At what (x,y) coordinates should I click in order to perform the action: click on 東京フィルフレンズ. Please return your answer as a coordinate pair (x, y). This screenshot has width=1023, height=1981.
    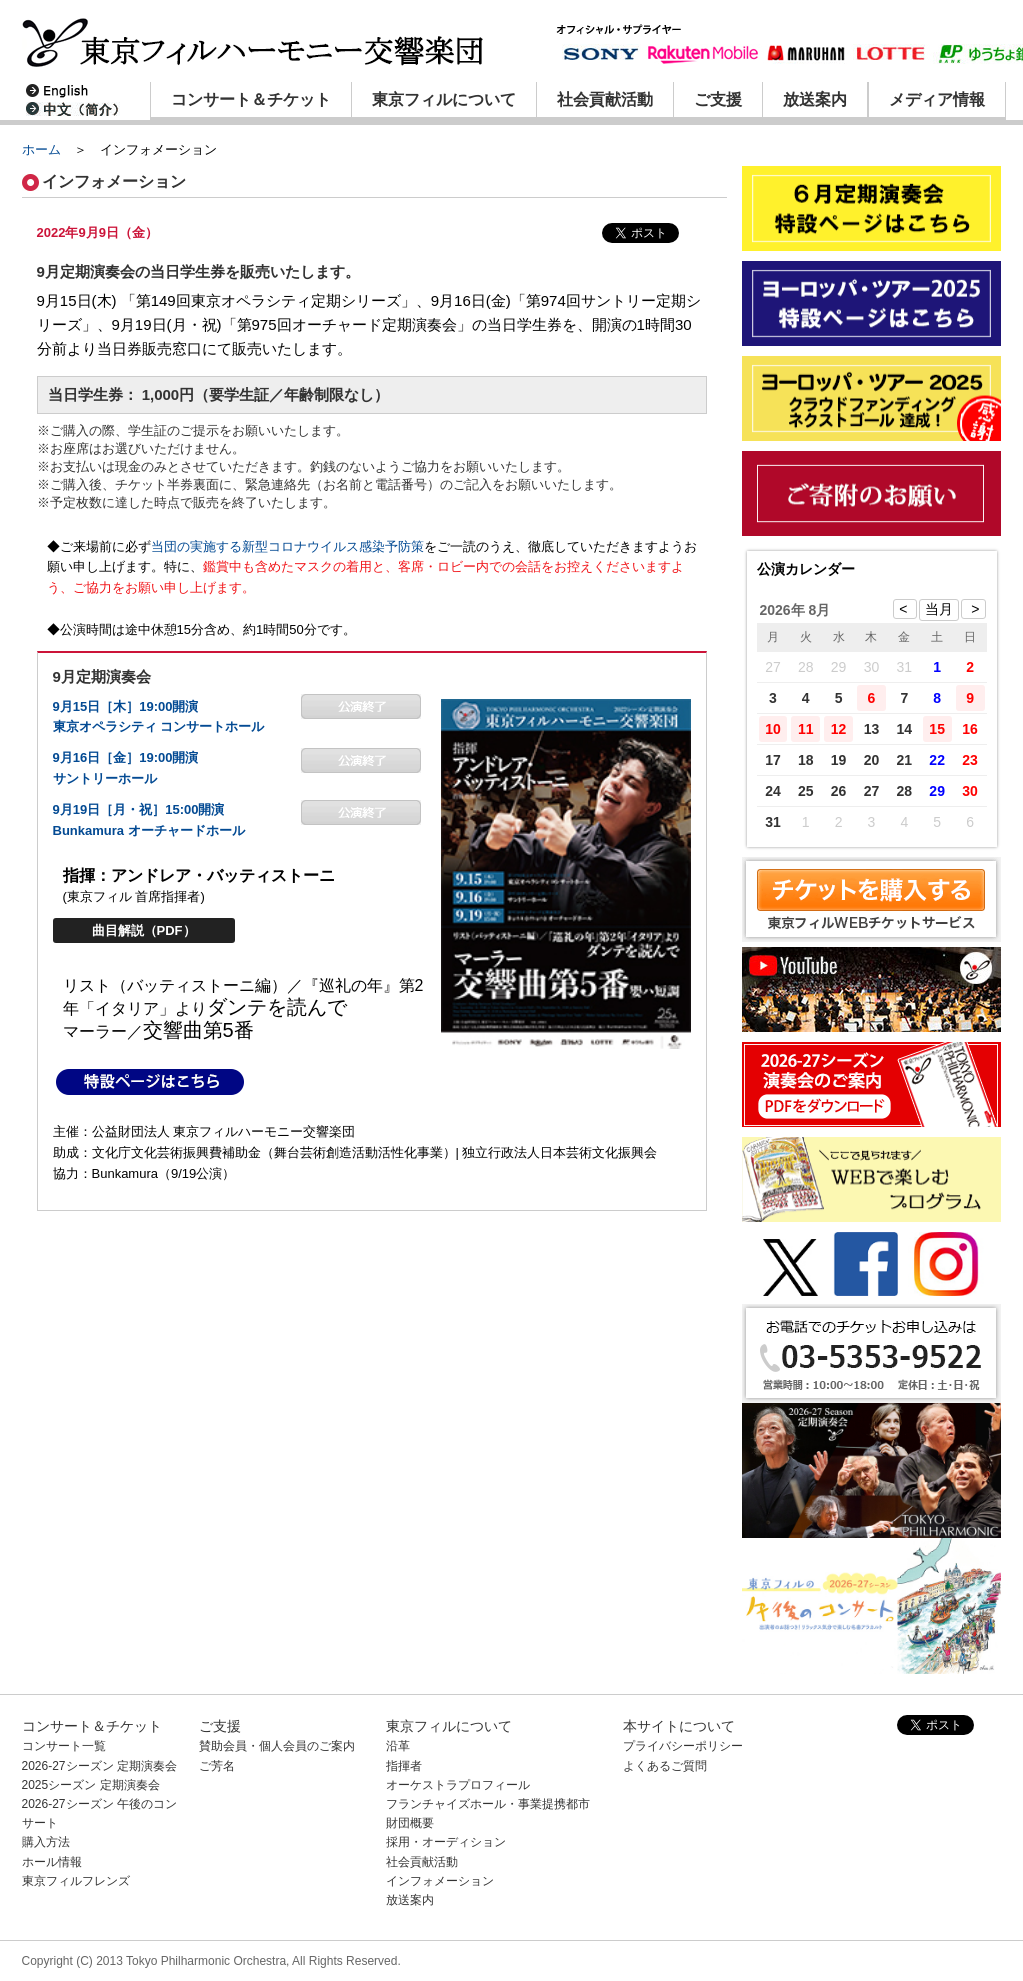
    Looking at the image, I should click on (76, 1881).